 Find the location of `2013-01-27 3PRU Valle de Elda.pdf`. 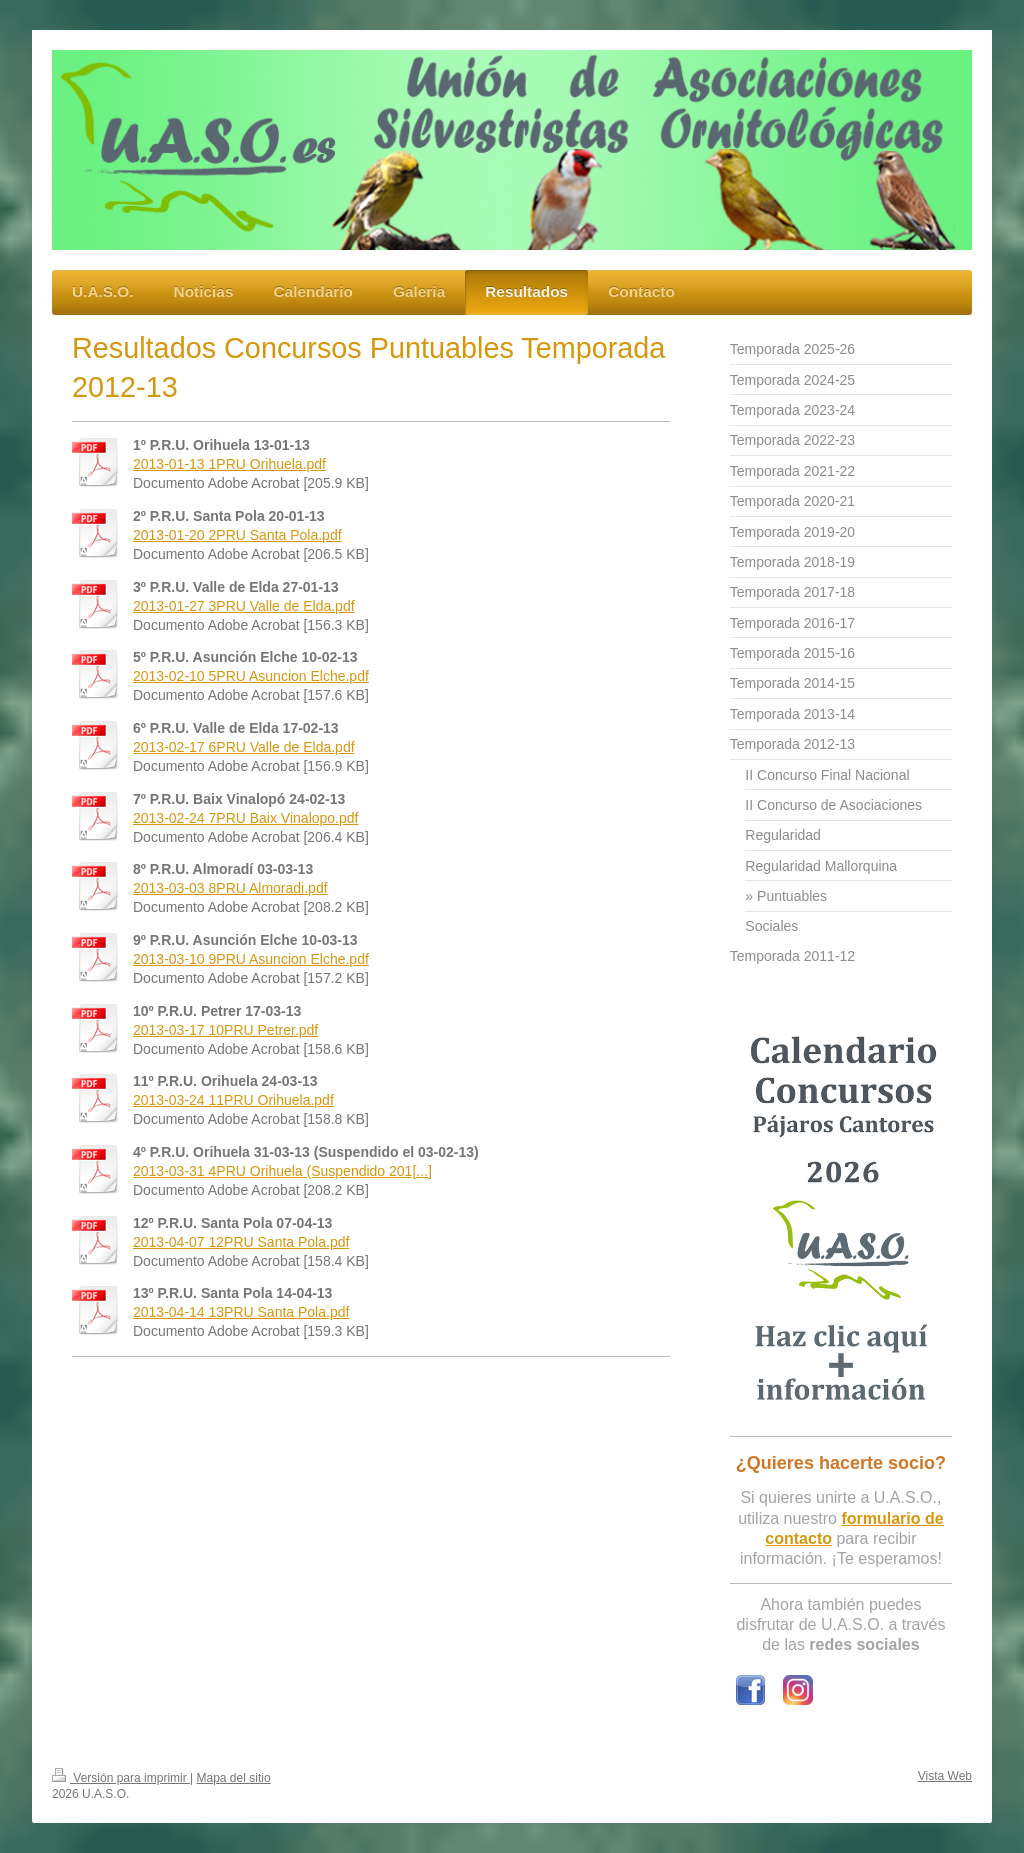

2013-01-27 3PRU Valle de Elda.pdf is located at coordinates (244, 606).